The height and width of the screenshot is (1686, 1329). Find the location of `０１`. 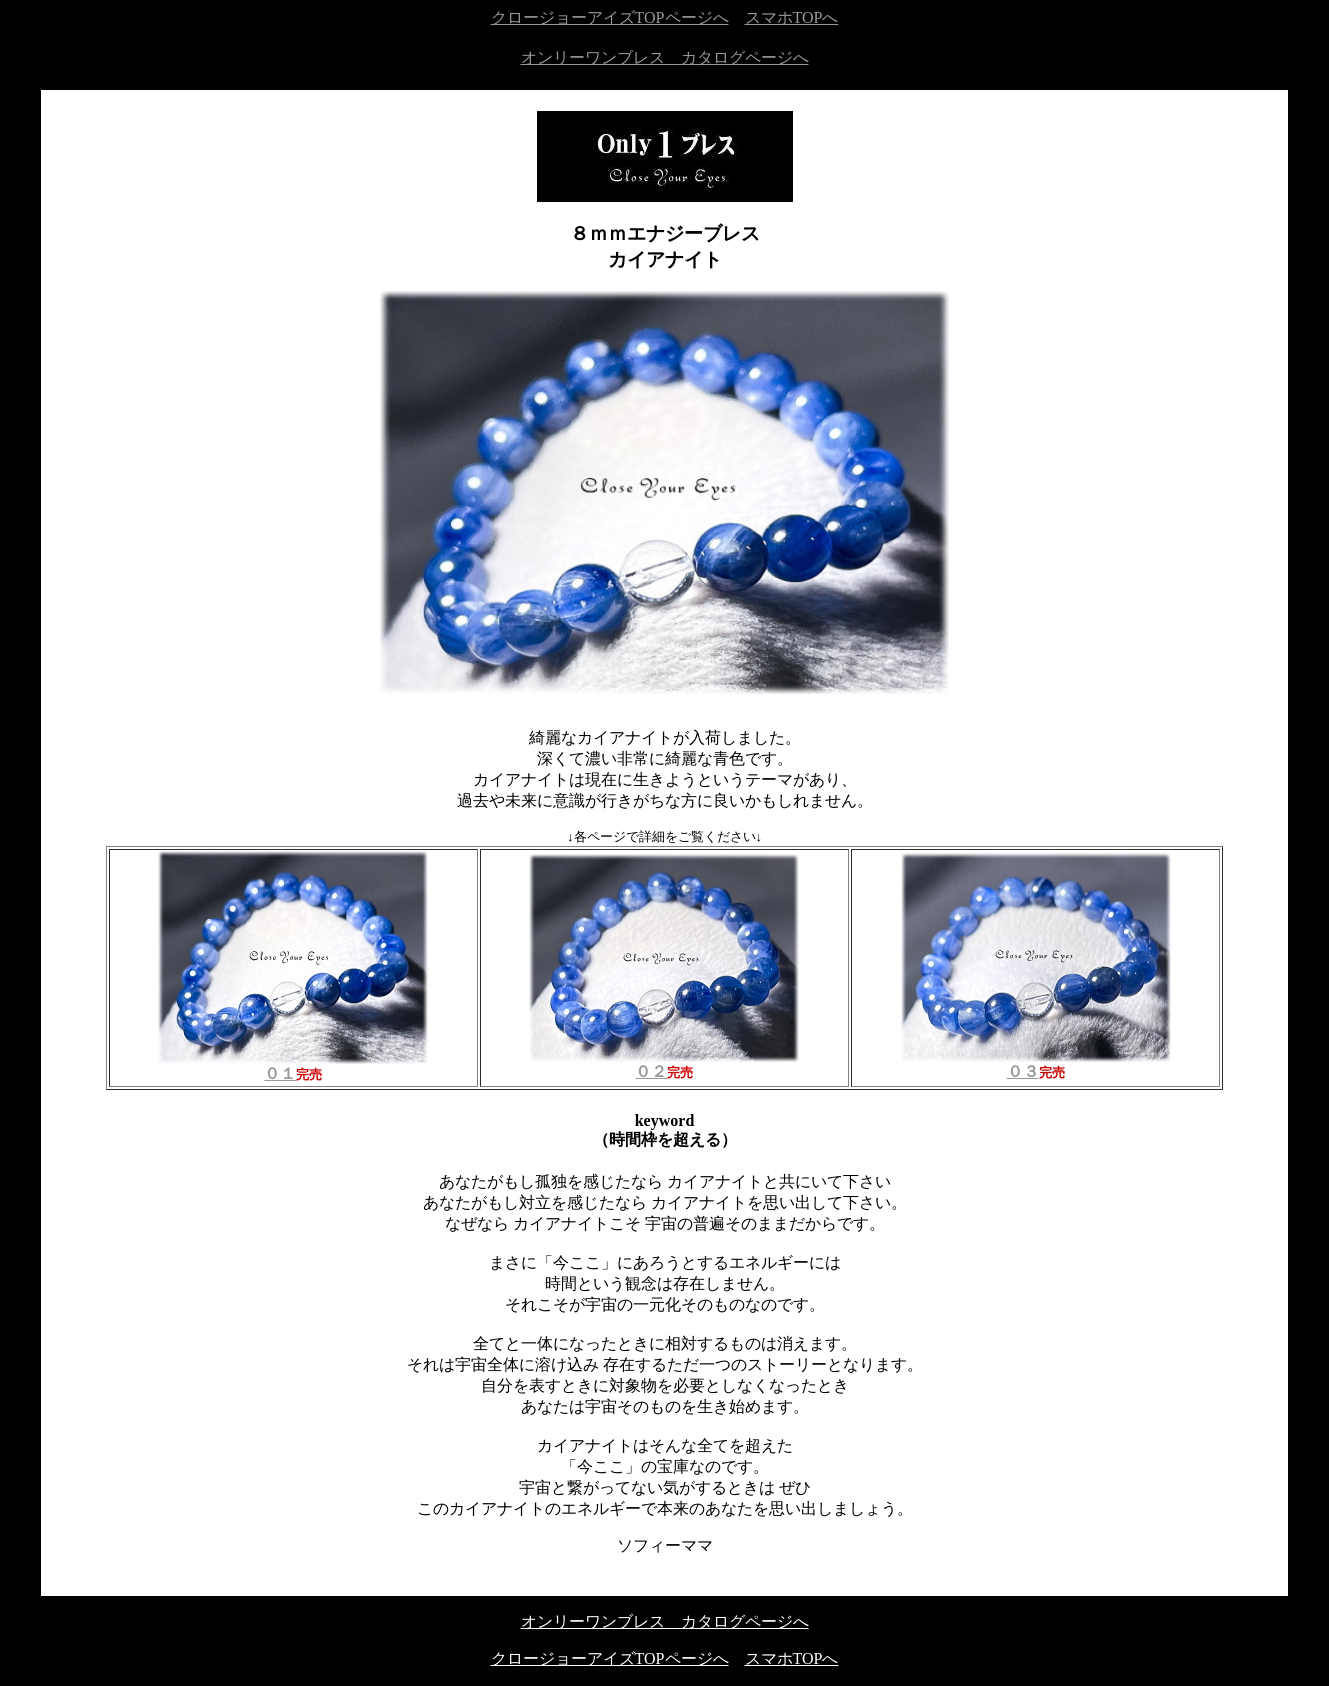

０１ is located at coordinates (293, 1066).